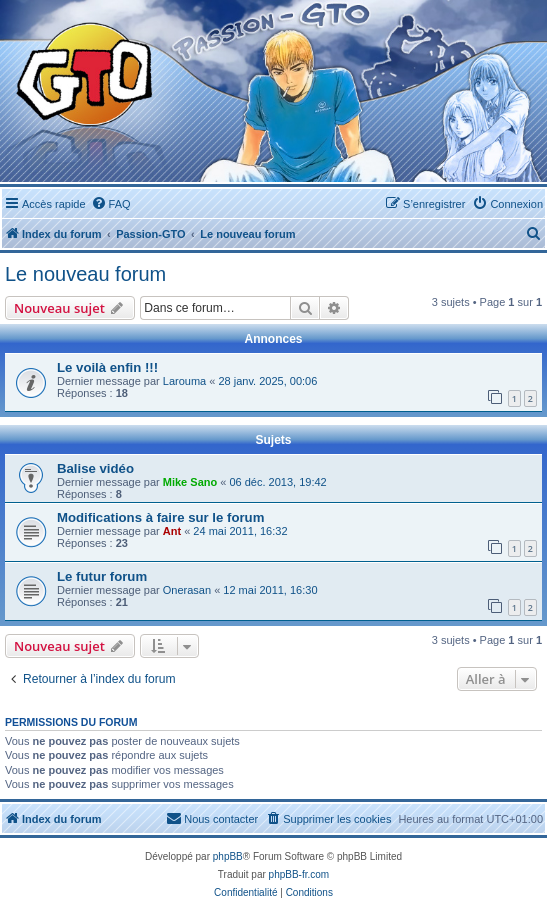 The height and width of the screenshot is (912, 547). I want to click on phpBB, so click(228, 856).